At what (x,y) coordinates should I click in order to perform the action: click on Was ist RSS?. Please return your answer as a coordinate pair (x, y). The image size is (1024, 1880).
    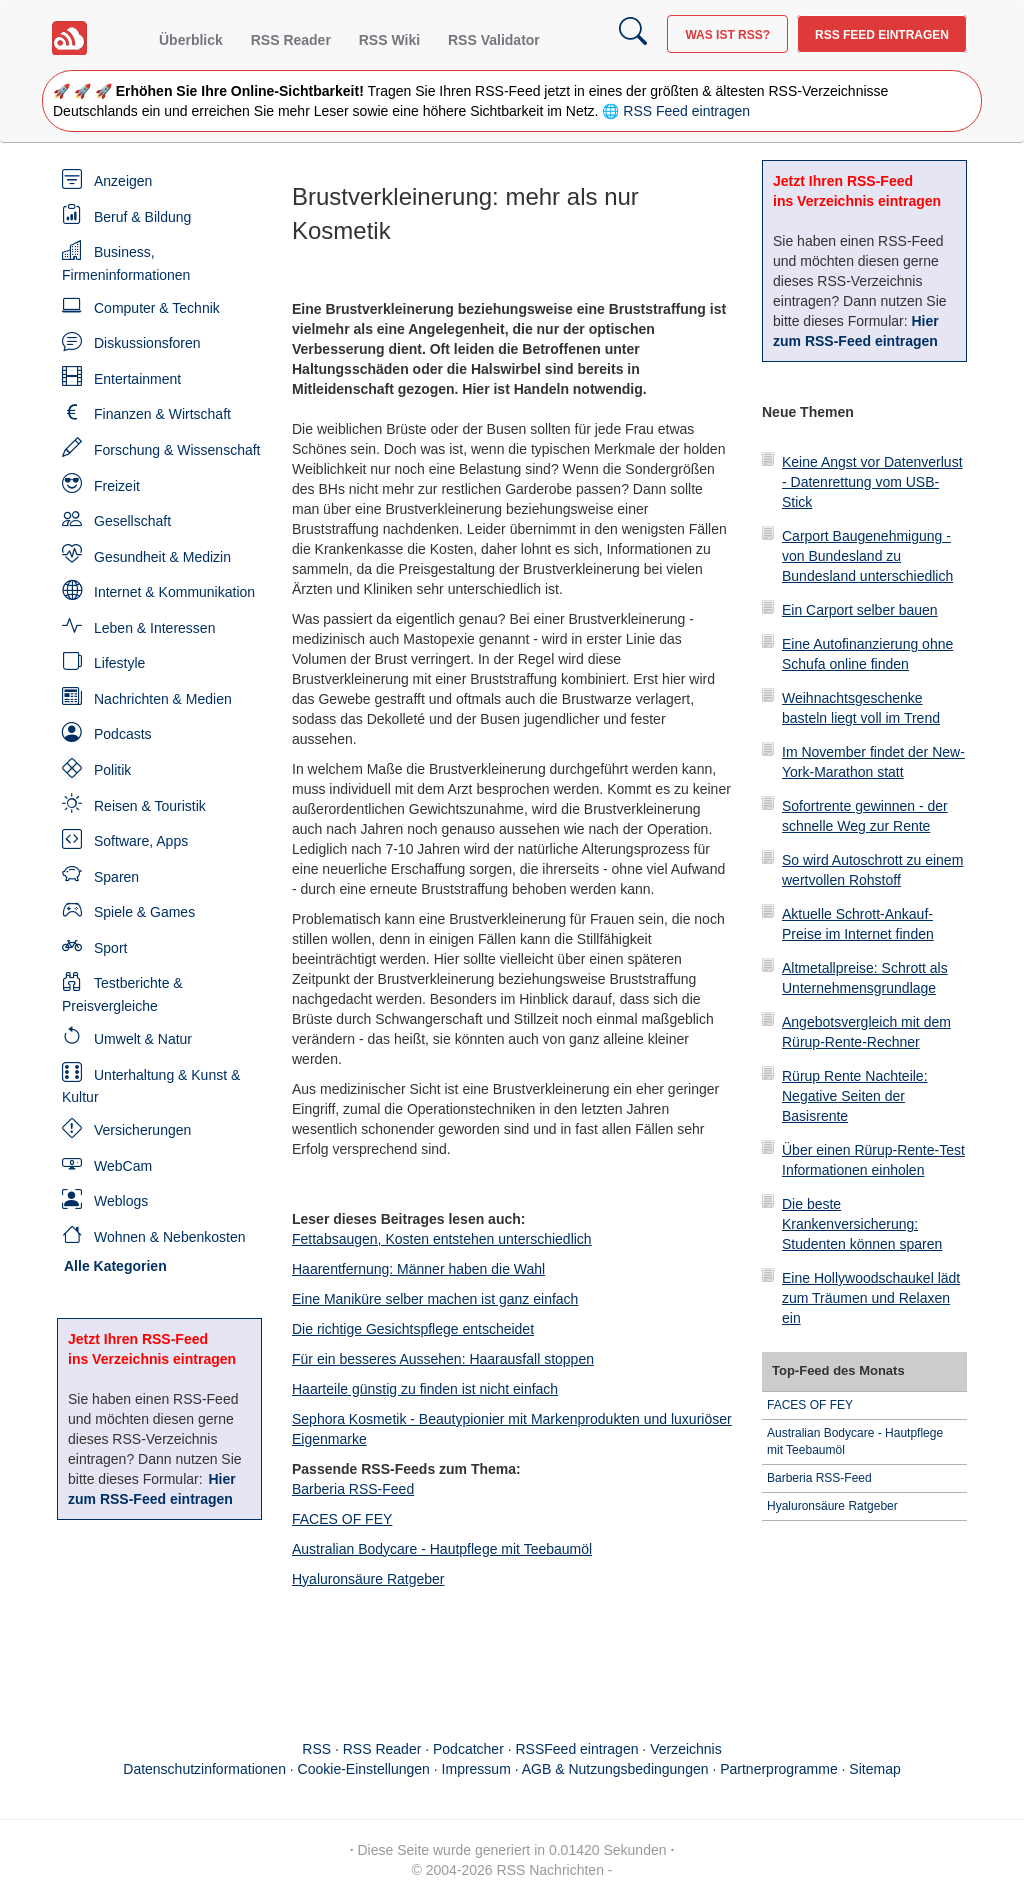
    Looking at the image, I should click on (727, 35).